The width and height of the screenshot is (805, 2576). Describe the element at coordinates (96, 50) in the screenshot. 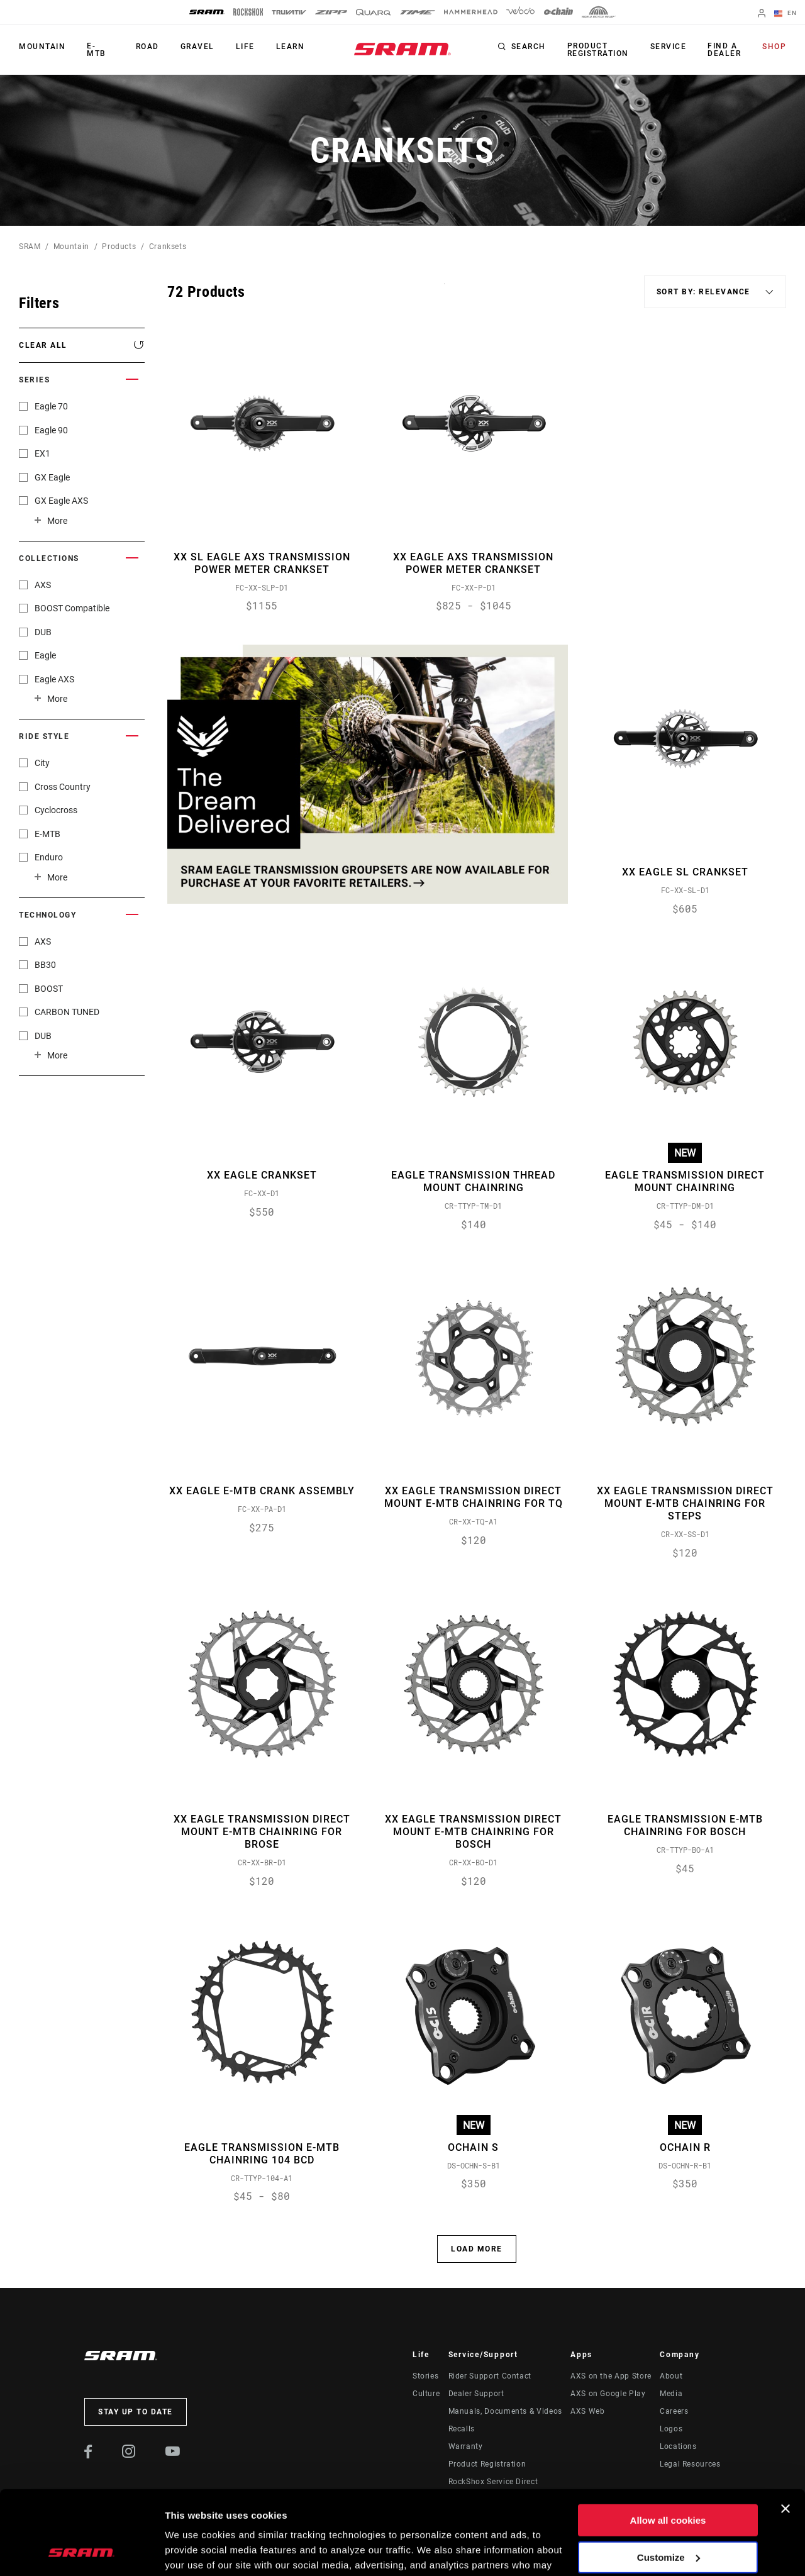

I see `E-MTB` at that location.